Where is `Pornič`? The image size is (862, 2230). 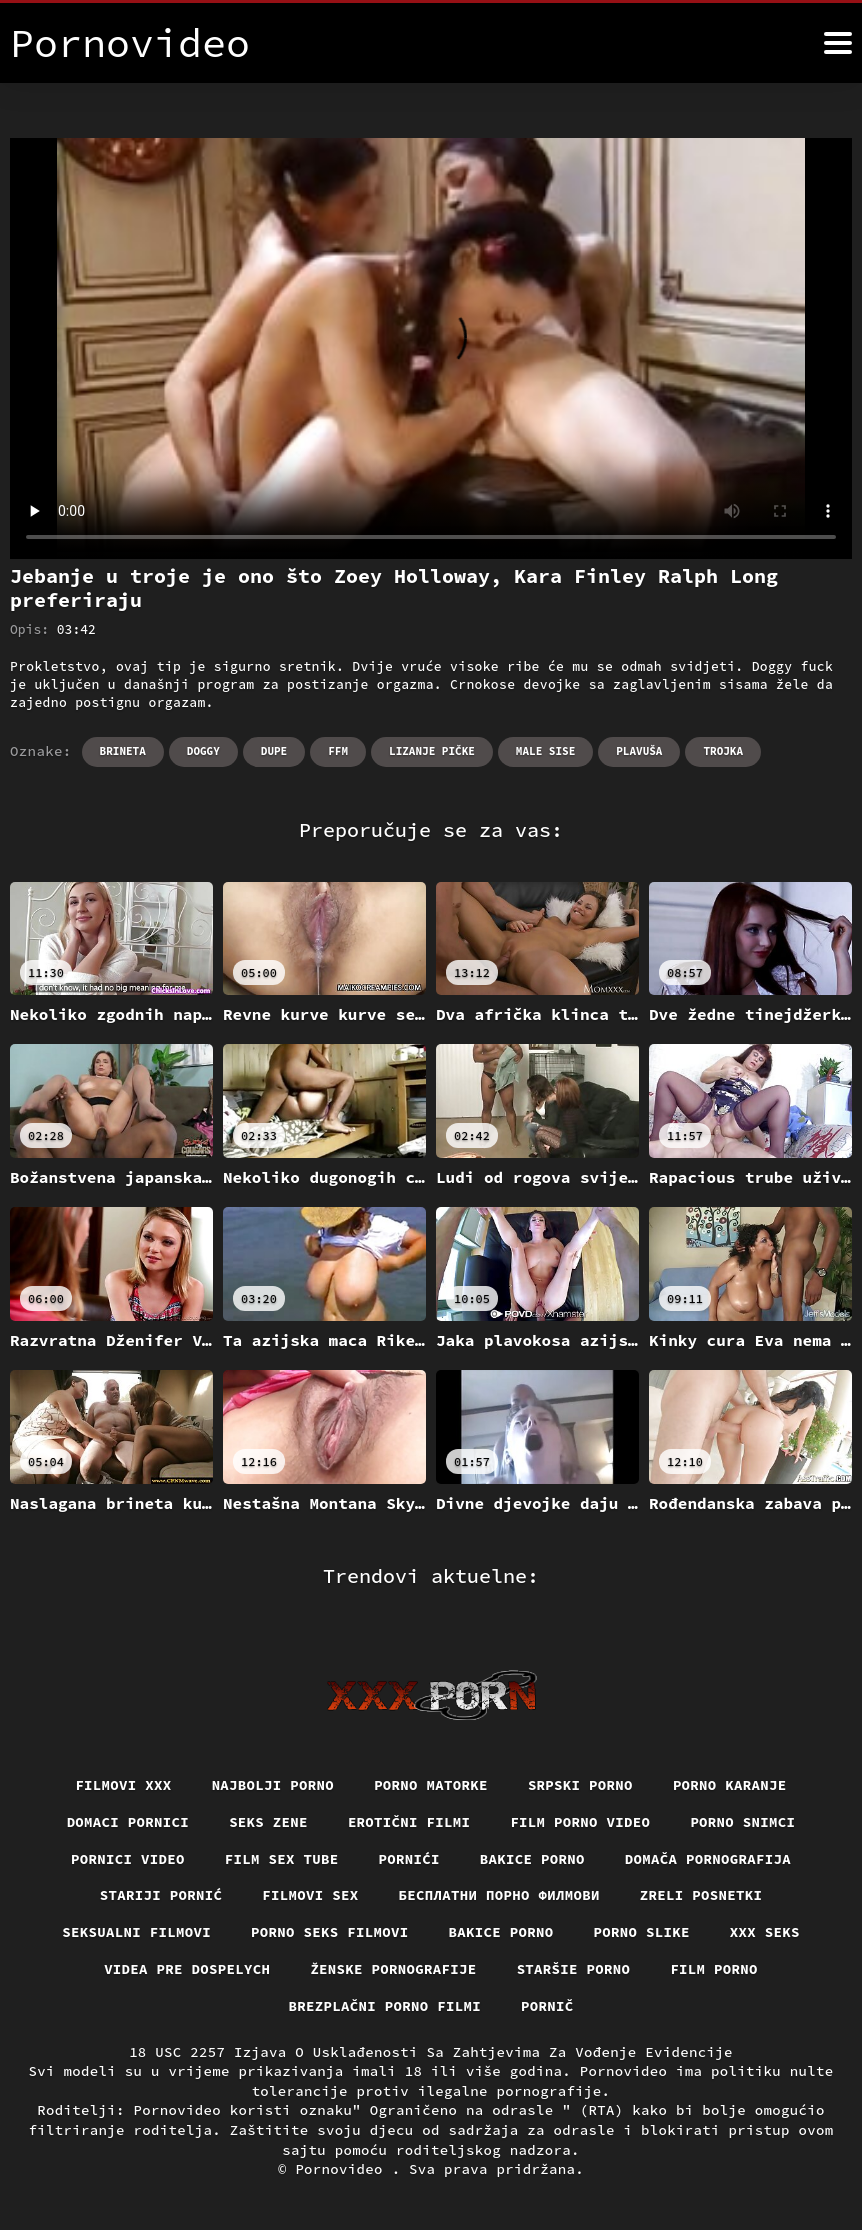
Pornič is located at coordinates (547, 2006).